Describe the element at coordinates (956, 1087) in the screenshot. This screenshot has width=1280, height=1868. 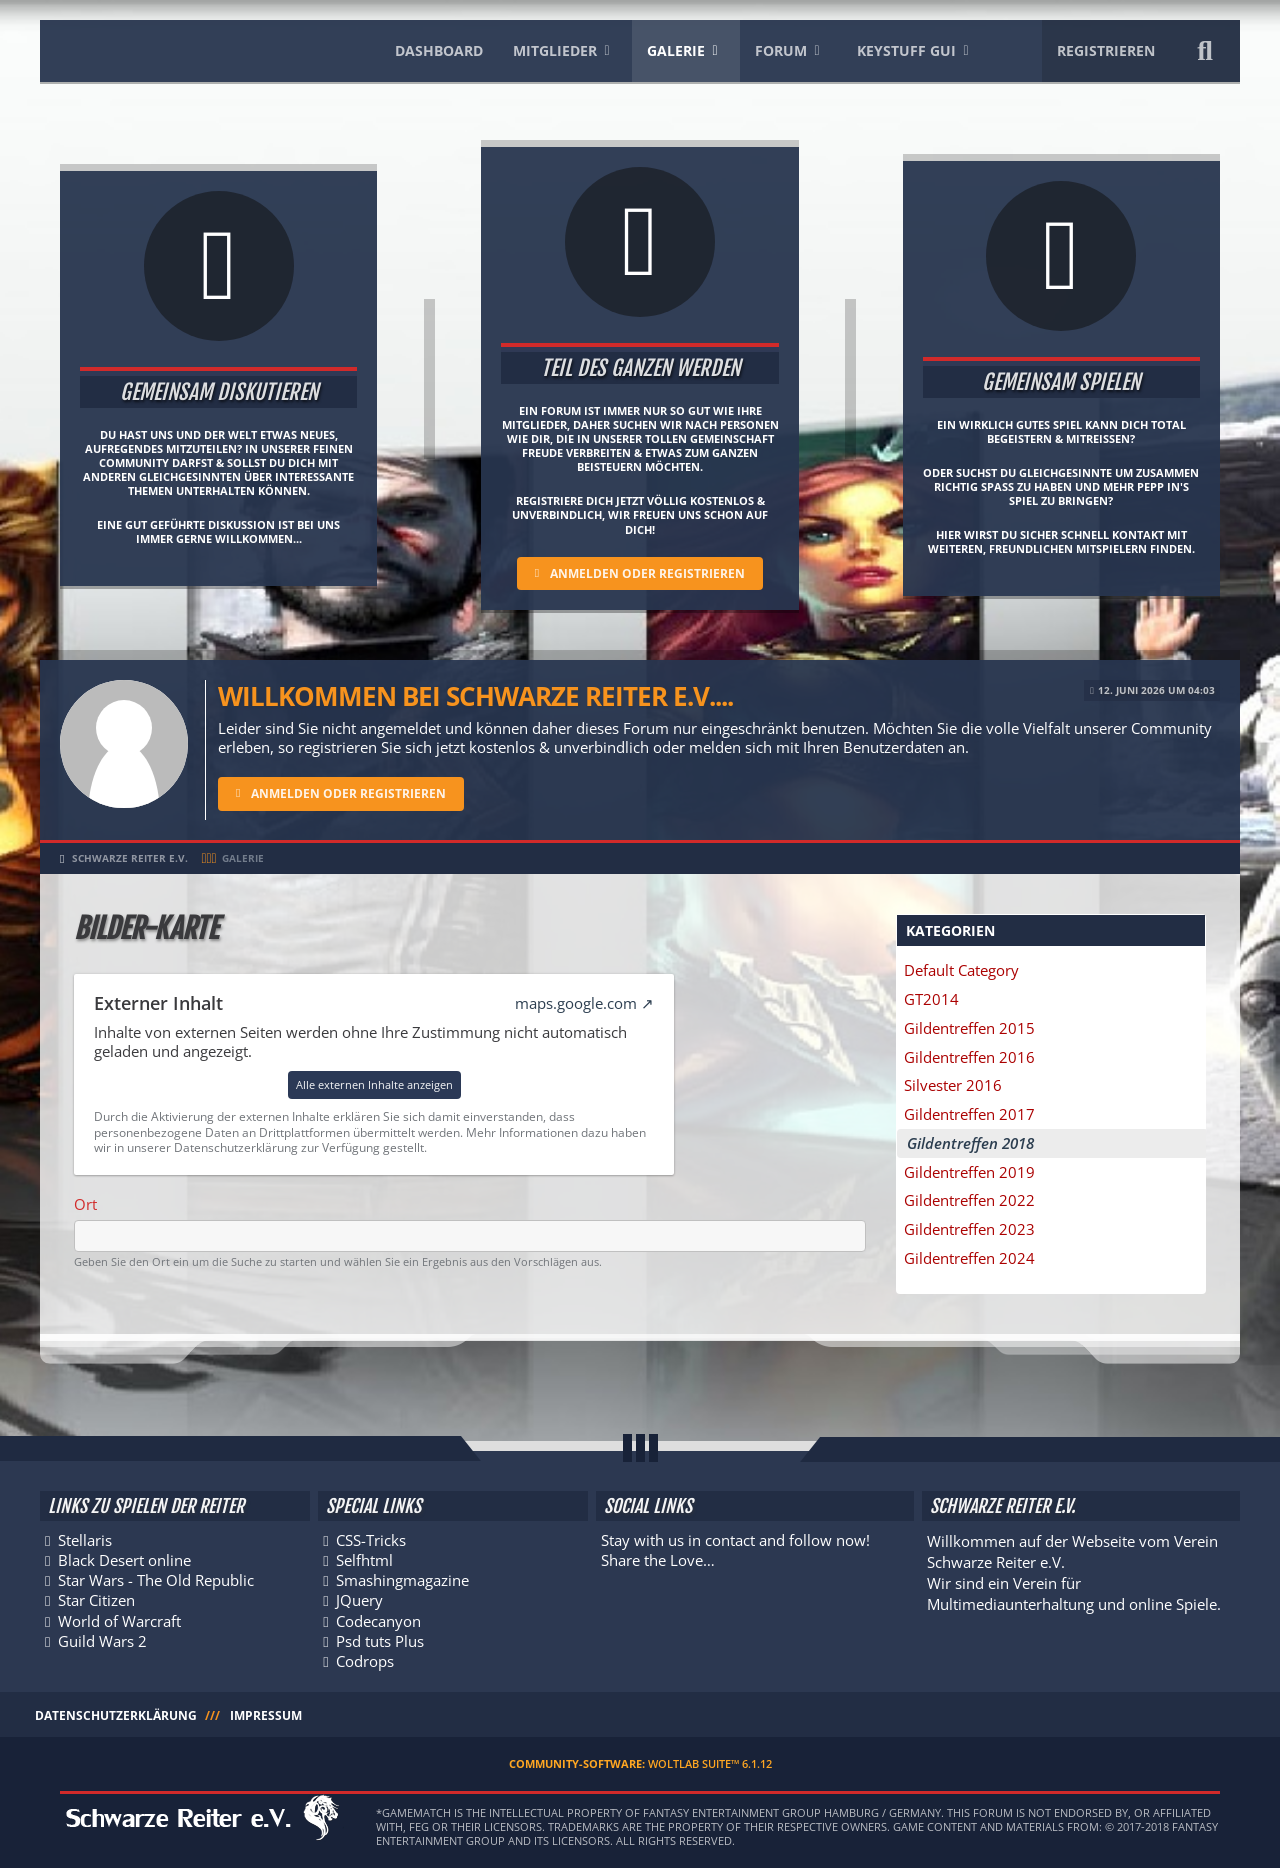
I see `Silvester 2016` at that location.